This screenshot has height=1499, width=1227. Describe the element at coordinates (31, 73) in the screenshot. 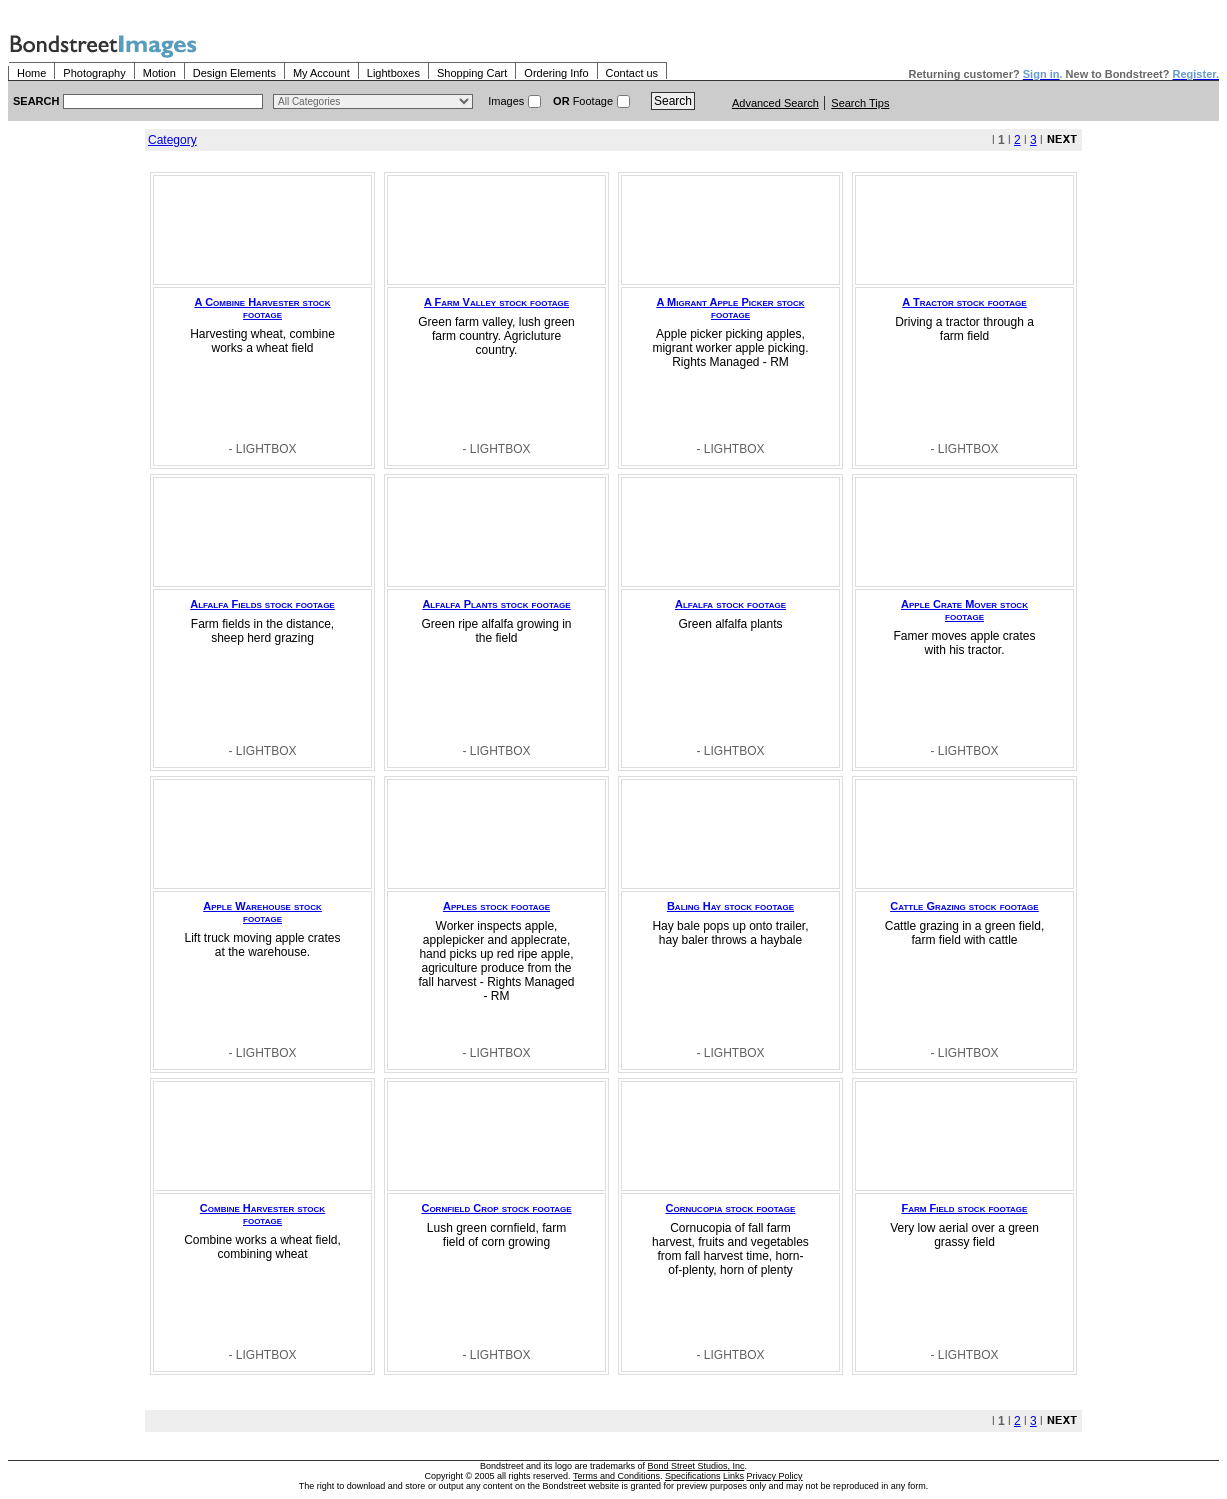

I see `Home` at that location.